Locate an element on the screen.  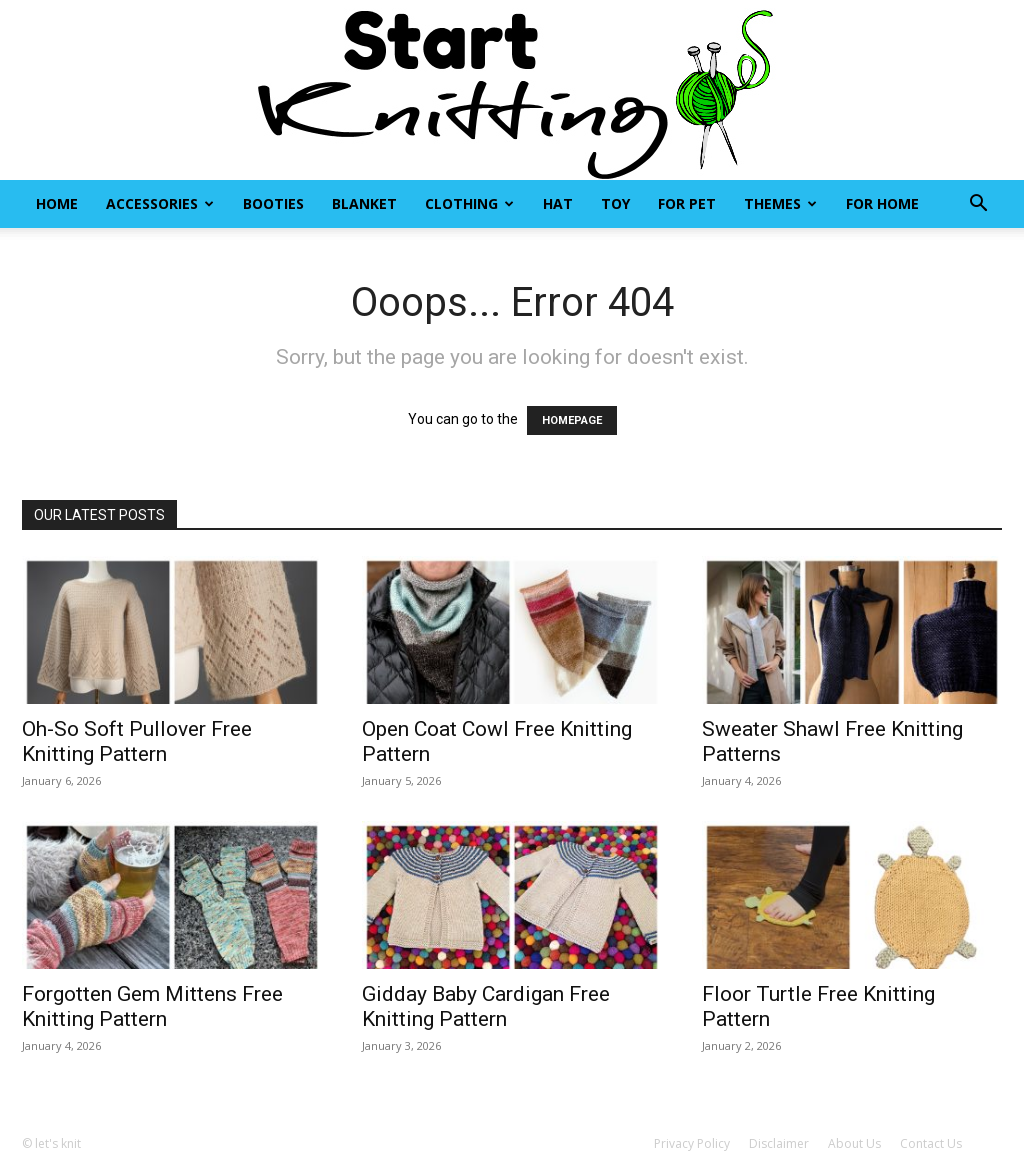
Privacy Policy is located at coordinates (692, 1143).